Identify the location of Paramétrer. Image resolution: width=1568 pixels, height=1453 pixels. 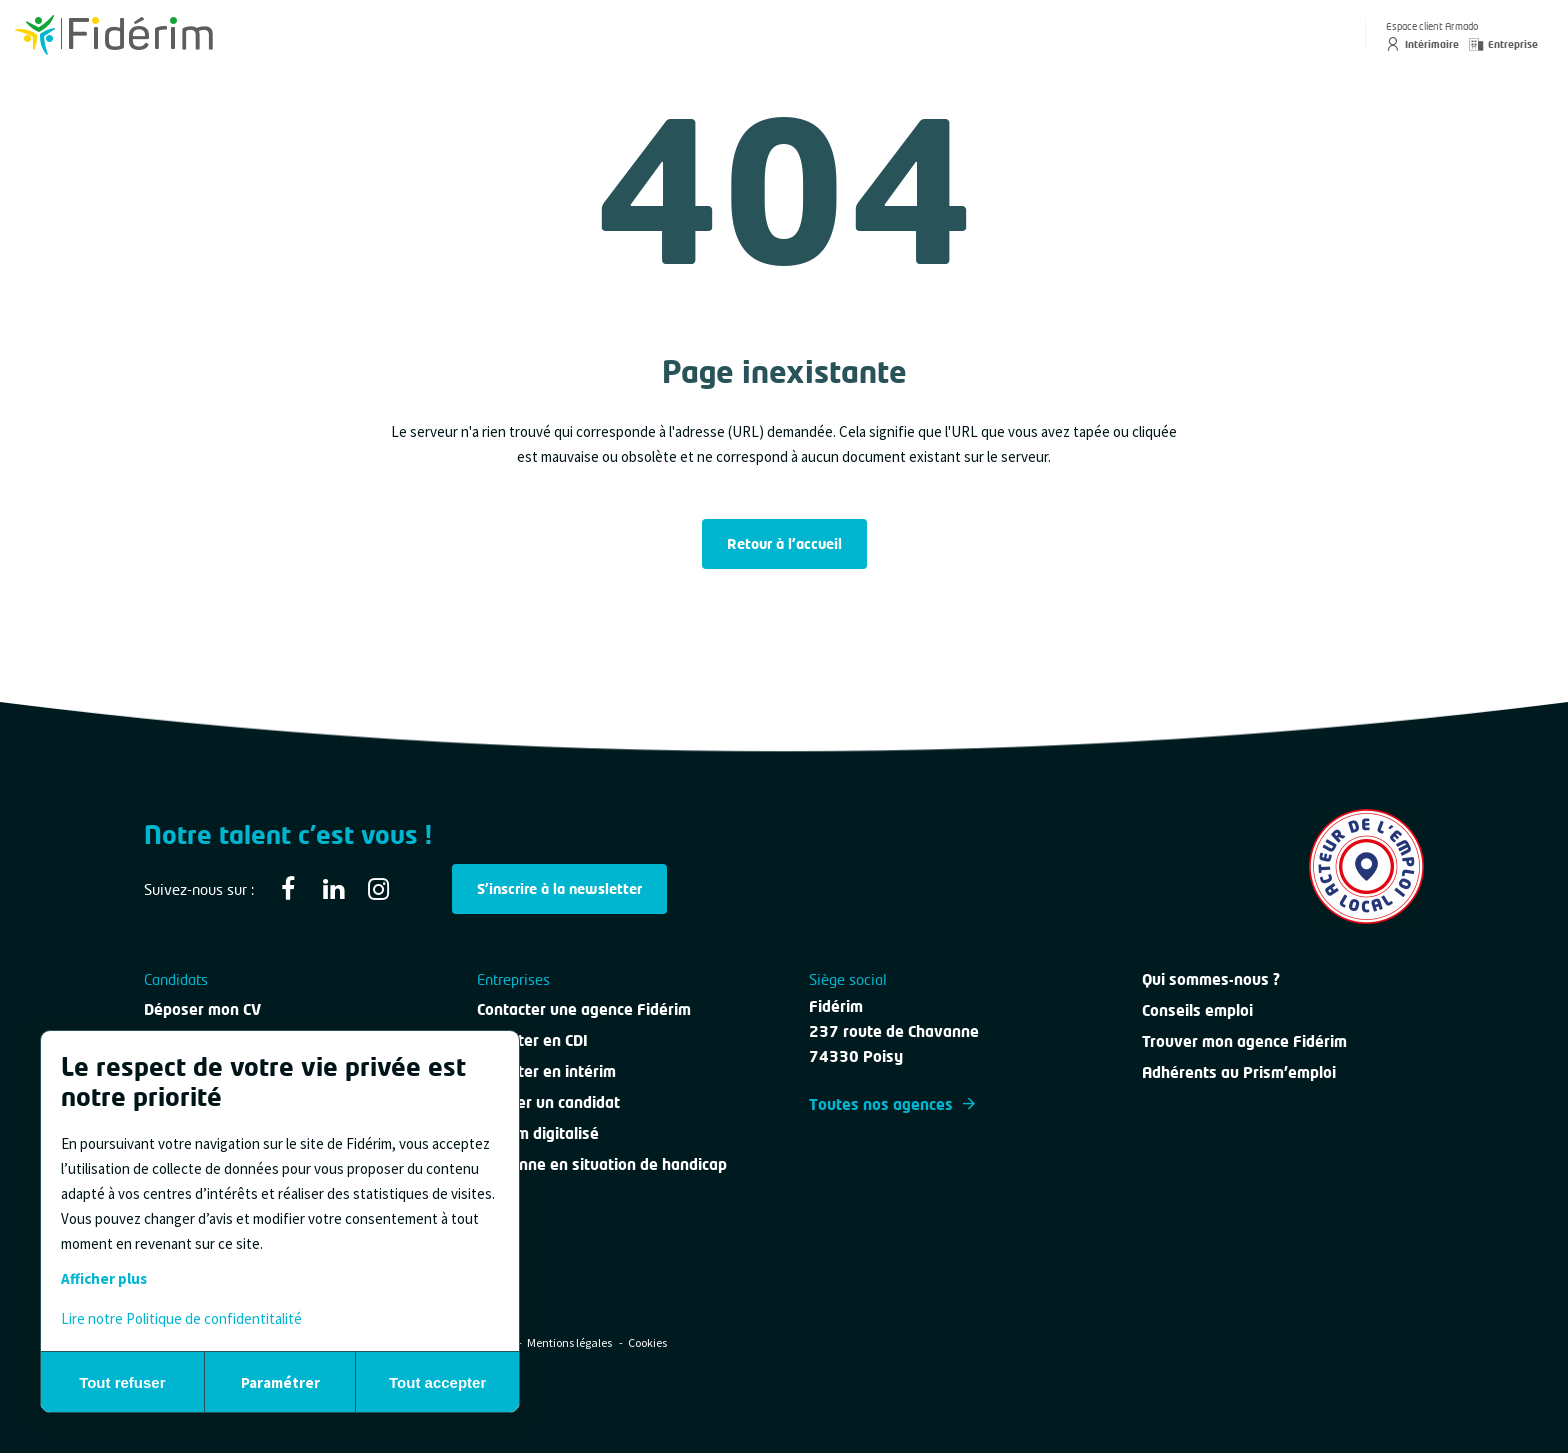
(280, 1382).